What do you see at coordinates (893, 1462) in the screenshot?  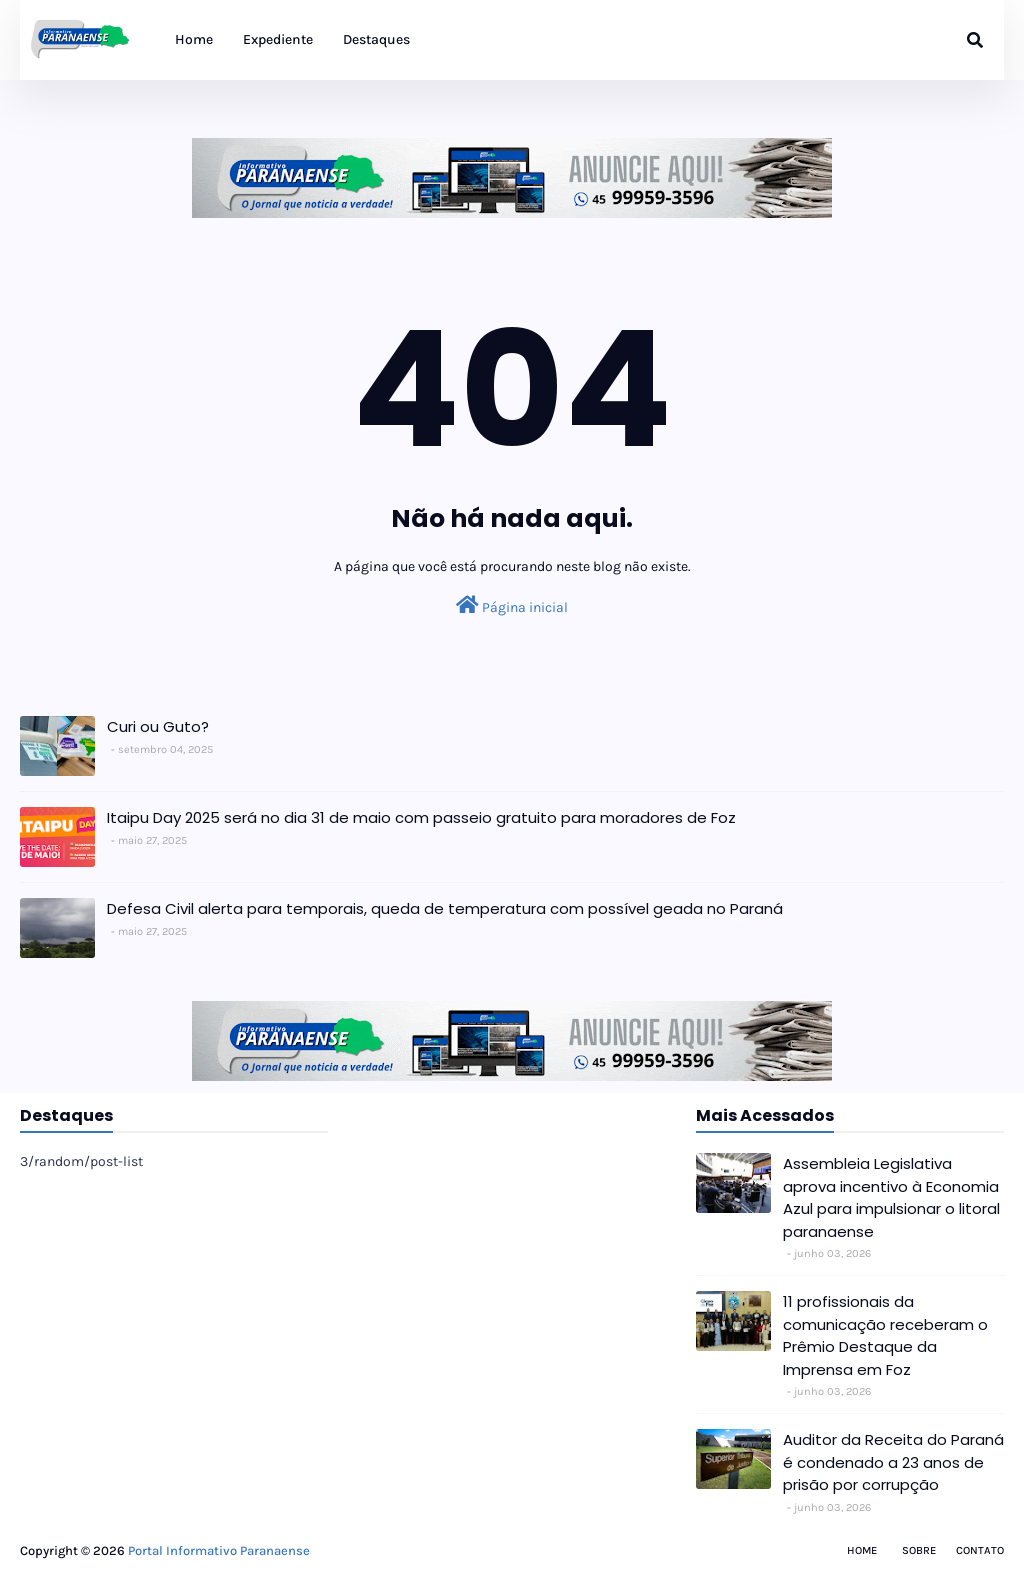 I see `Auditor da Receita do Paraná é condenado a 23 anos de prisão por corrupção` at bounding box center [893, 1462].